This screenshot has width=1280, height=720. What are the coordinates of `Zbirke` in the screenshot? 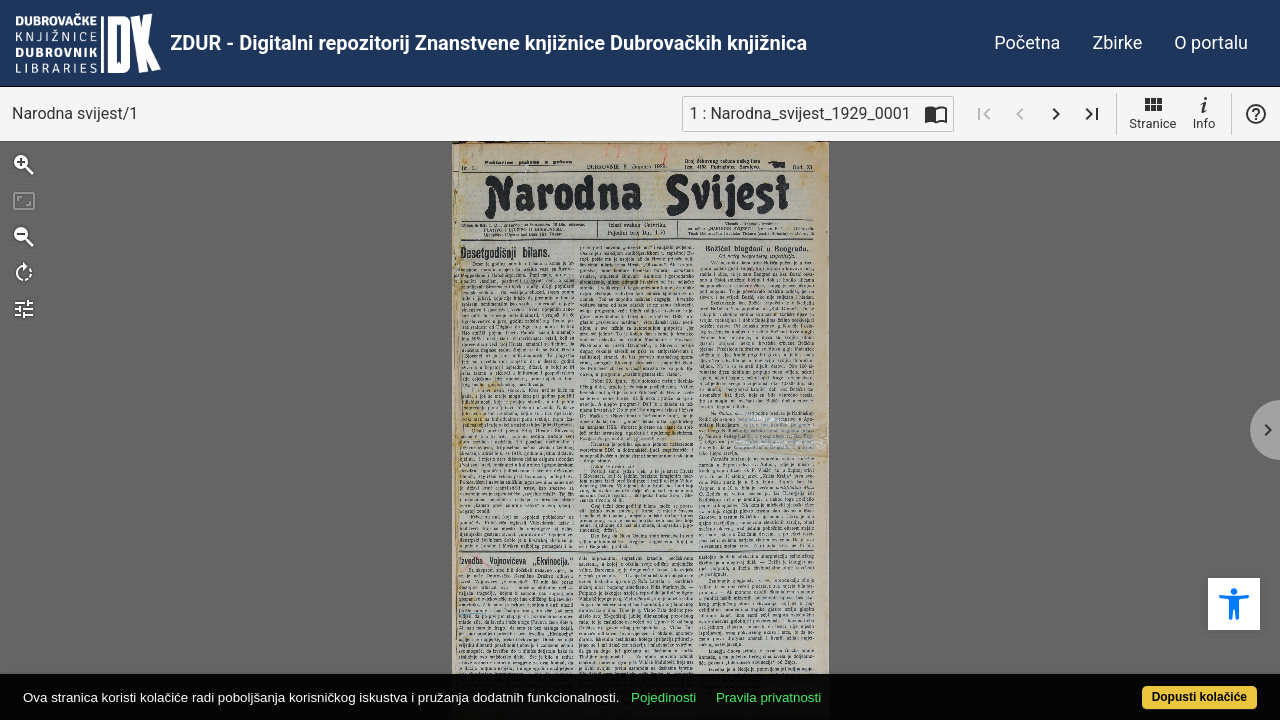 It's located at (1117, 42).